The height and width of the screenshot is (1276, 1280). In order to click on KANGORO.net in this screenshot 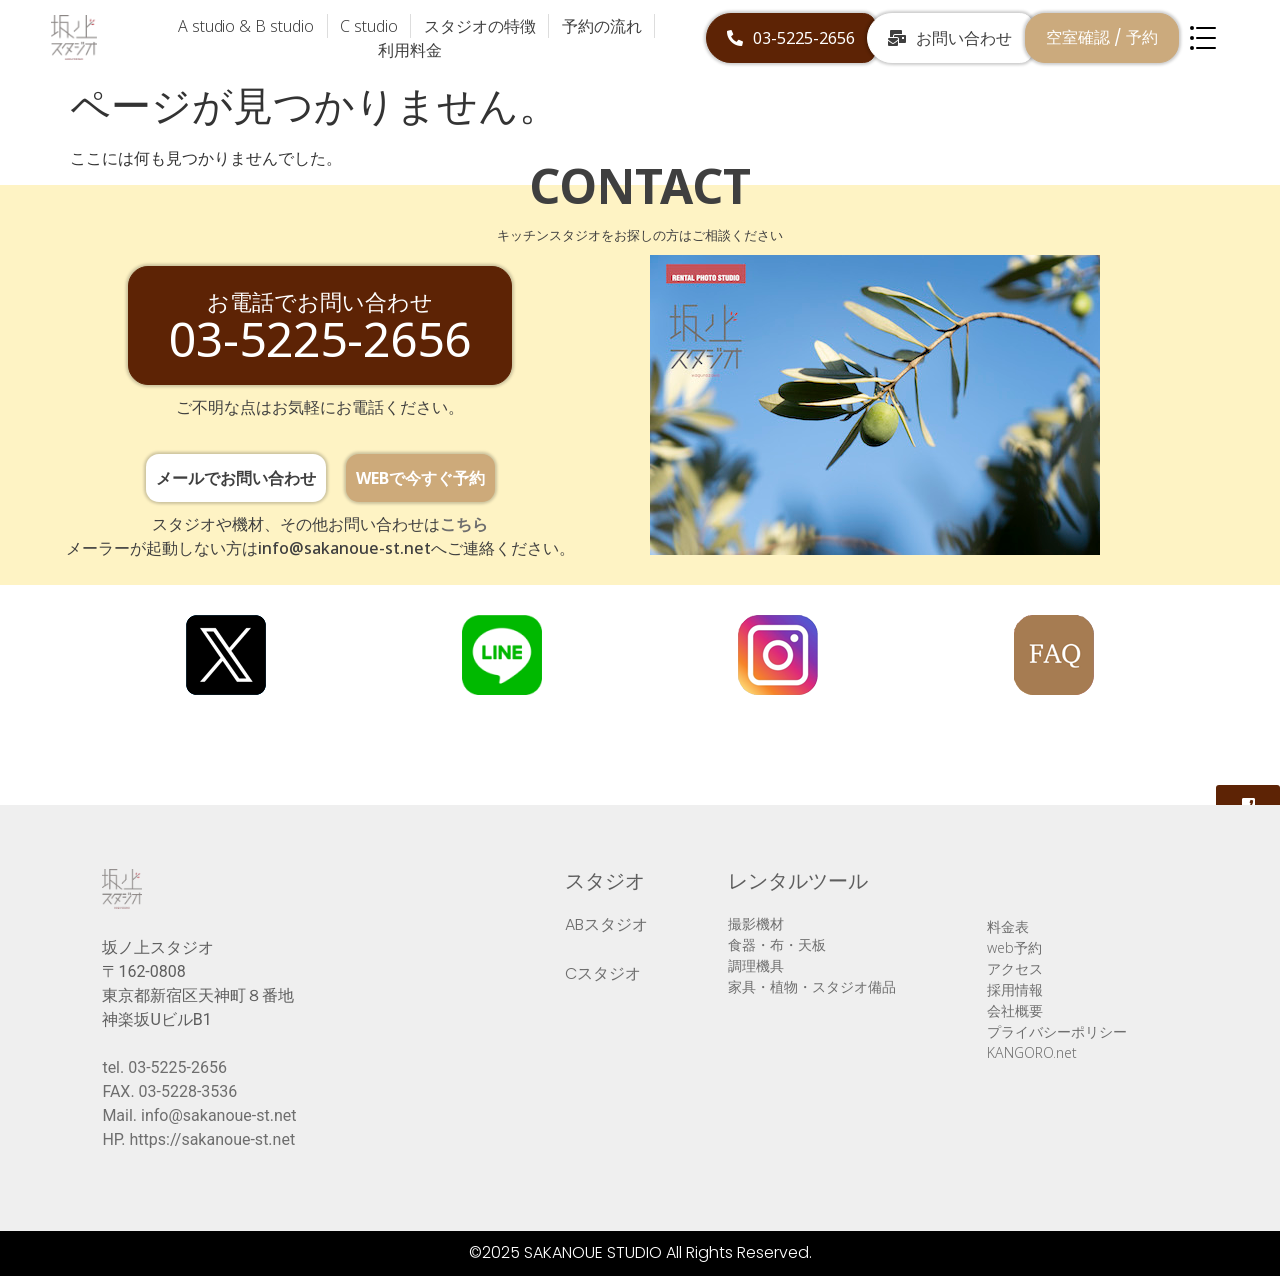, I will do `click(1032, 1052)`.